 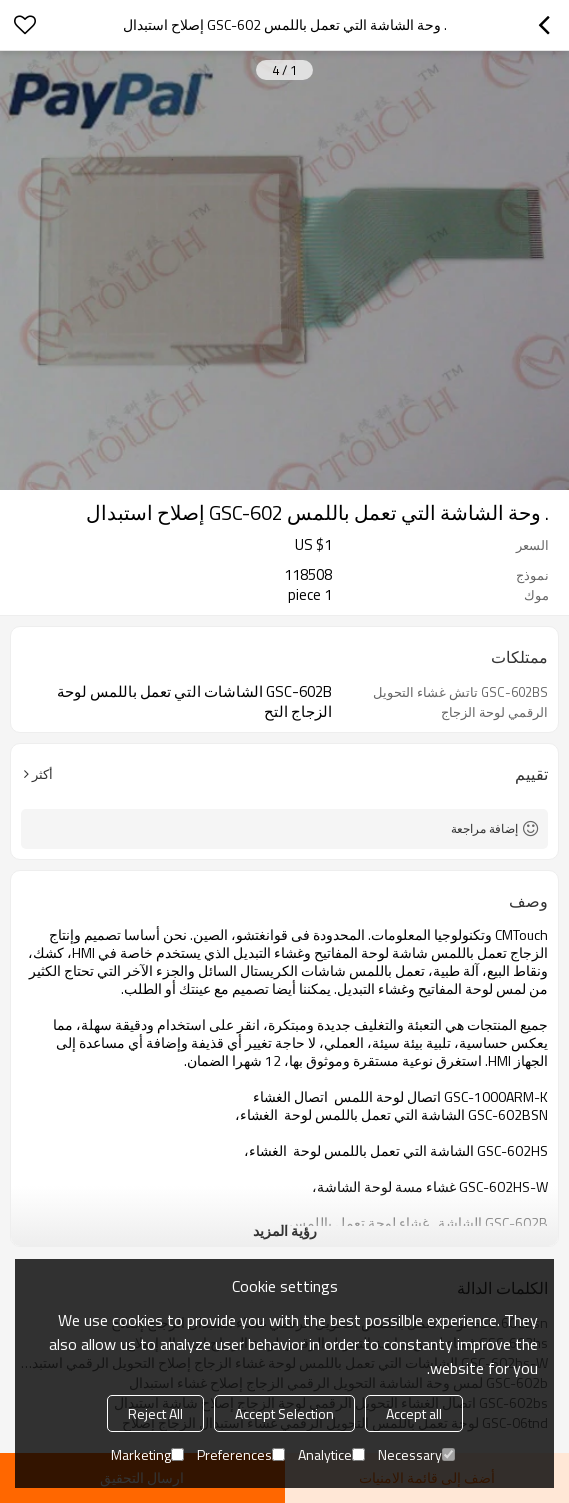 I want to click on رؤية المزيد, so click(x=285, y=1230).